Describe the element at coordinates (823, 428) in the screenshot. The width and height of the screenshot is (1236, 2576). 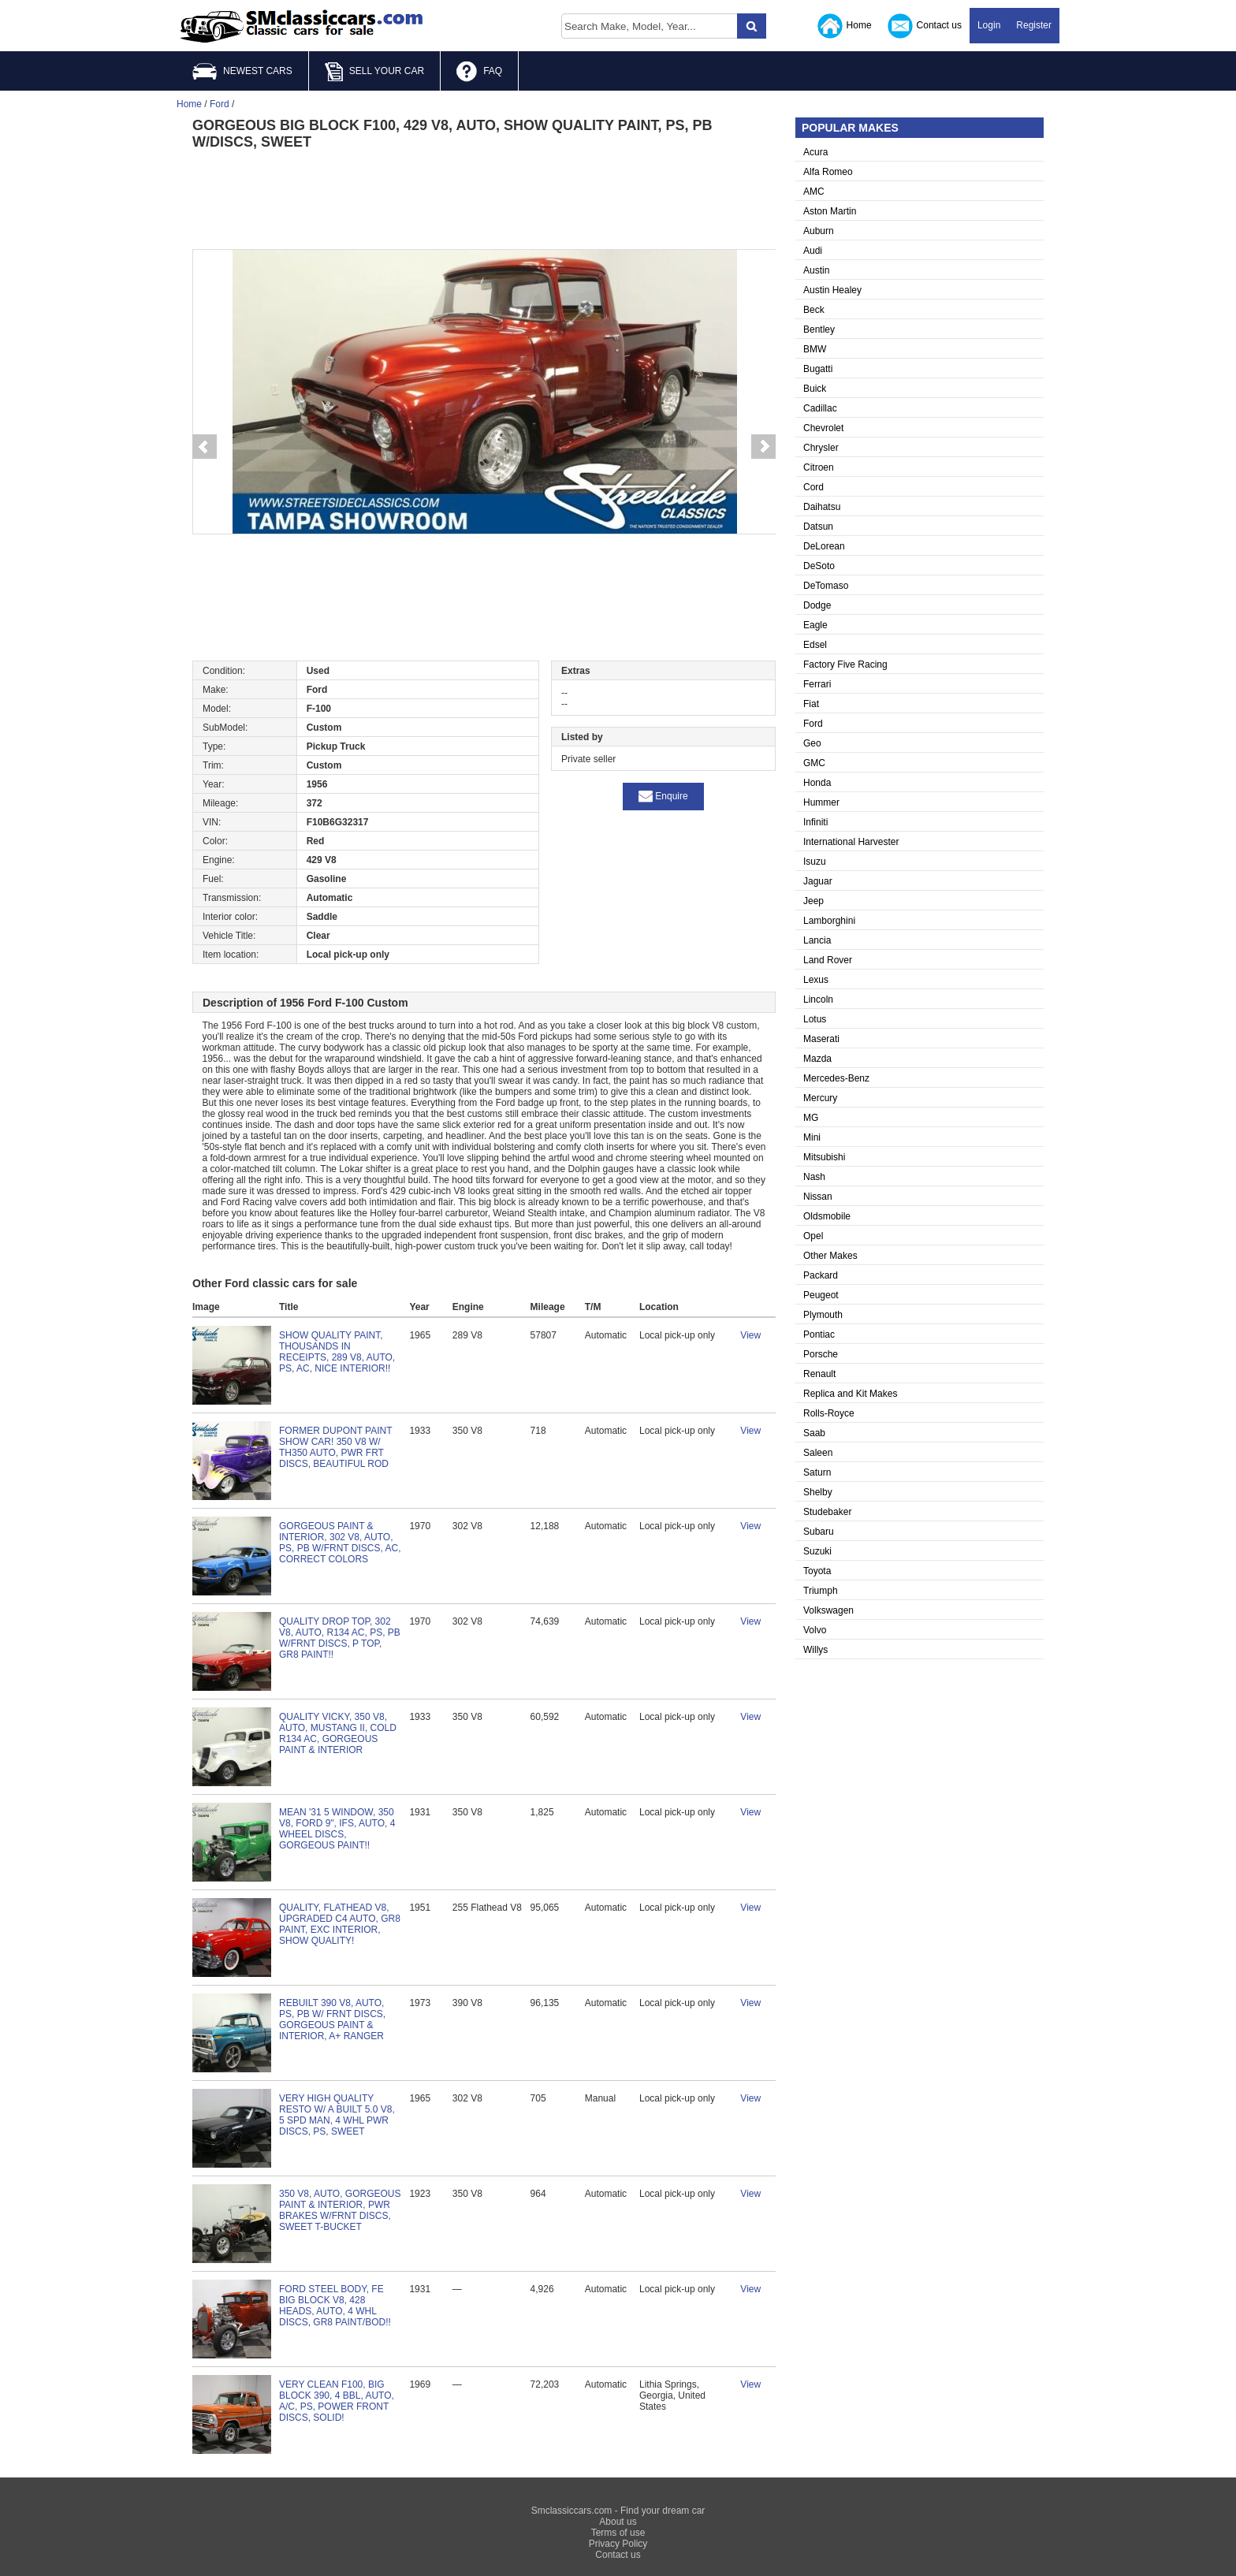
I see `Chevrolet` at that location.